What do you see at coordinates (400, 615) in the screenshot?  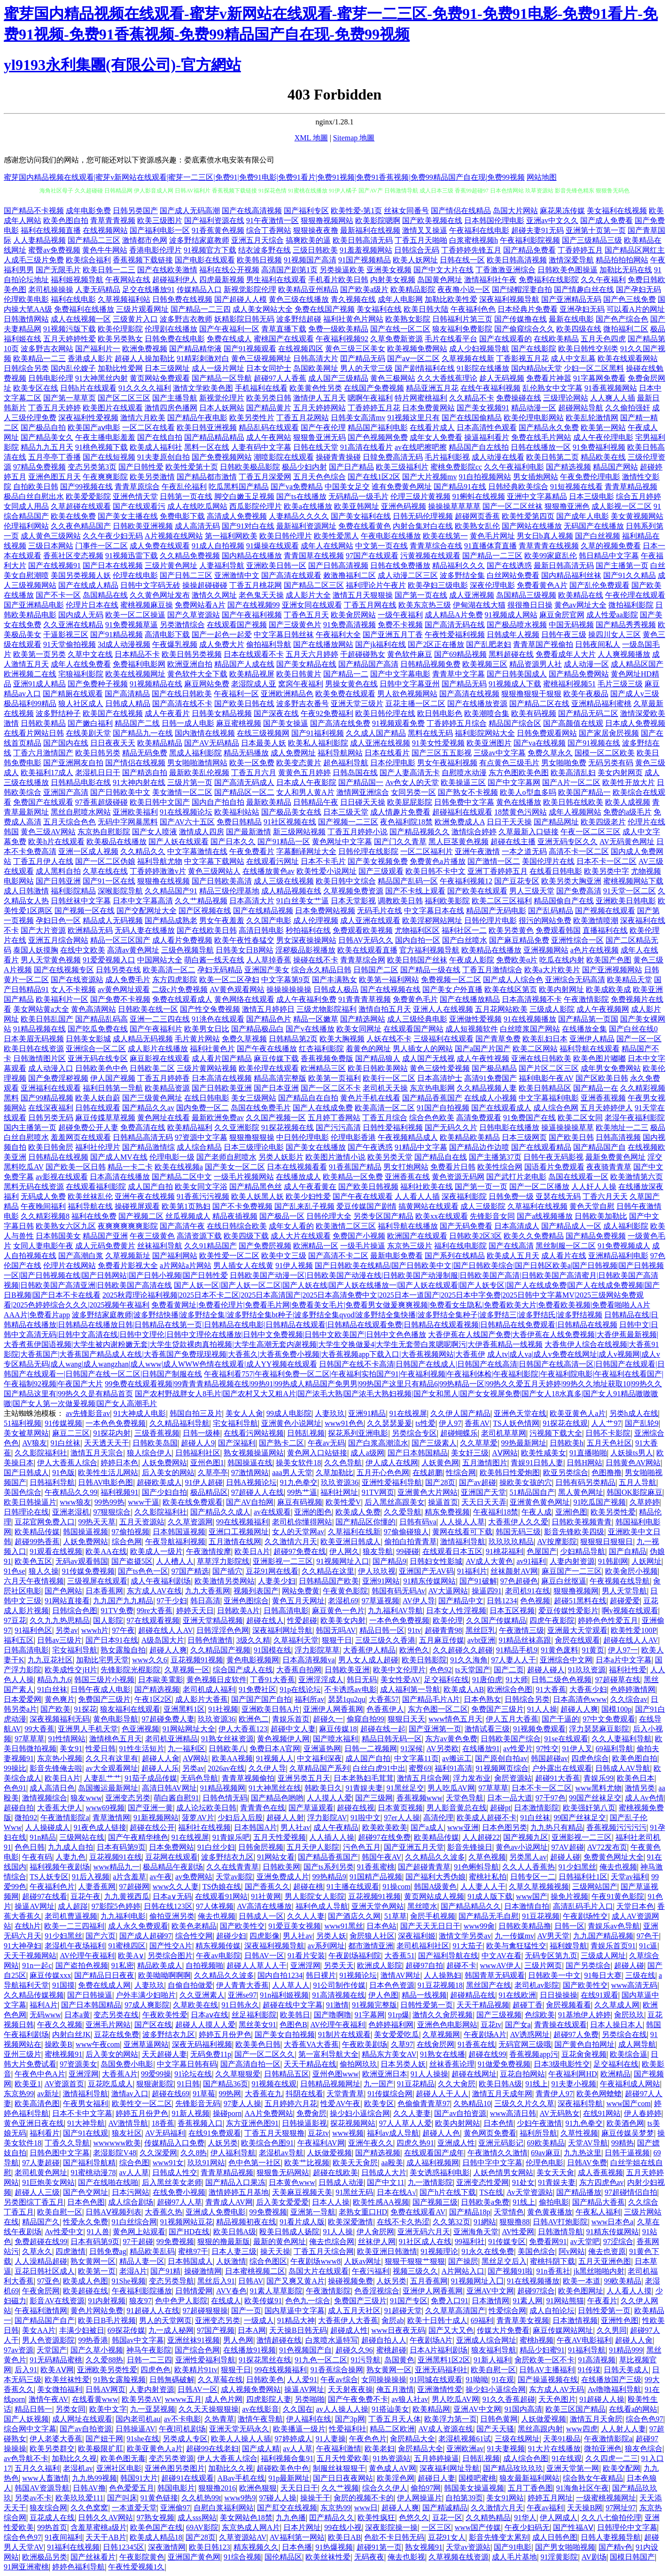 I see `一级午夜福利` at bounding box center [400, 615].